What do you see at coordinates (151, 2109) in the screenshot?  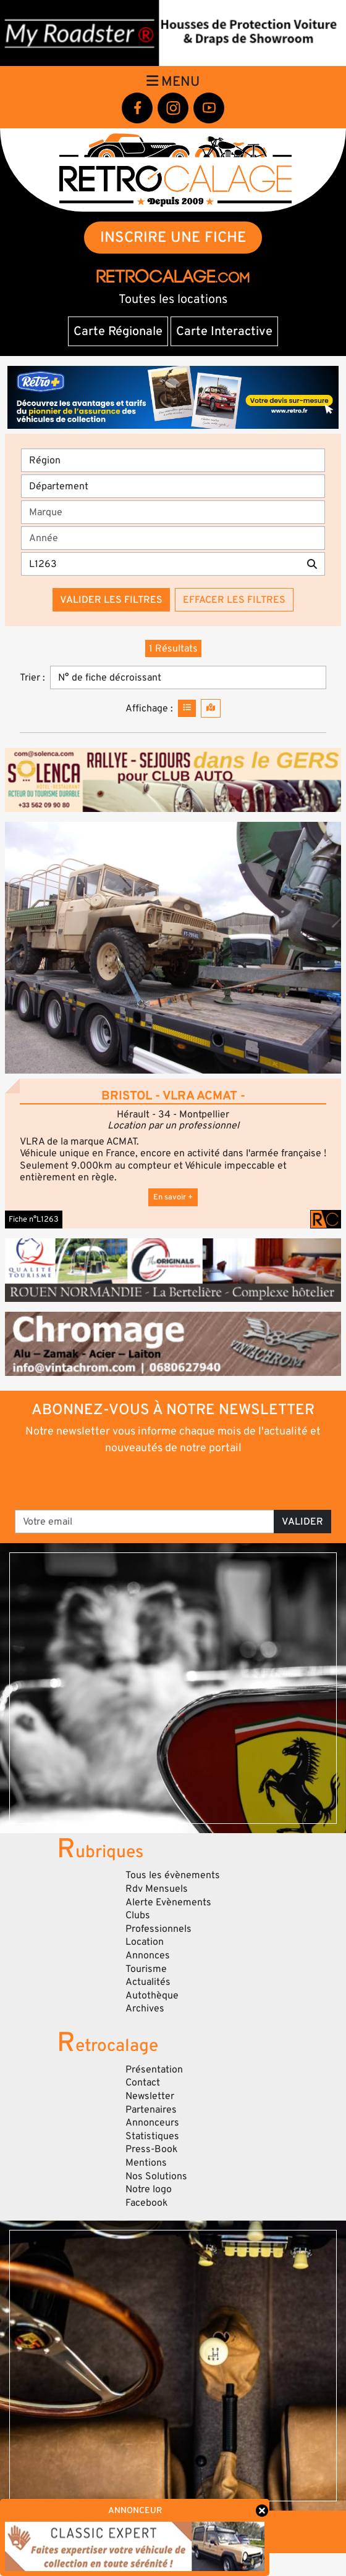 I see `Partenaires` at bounding box center [151, 2109].